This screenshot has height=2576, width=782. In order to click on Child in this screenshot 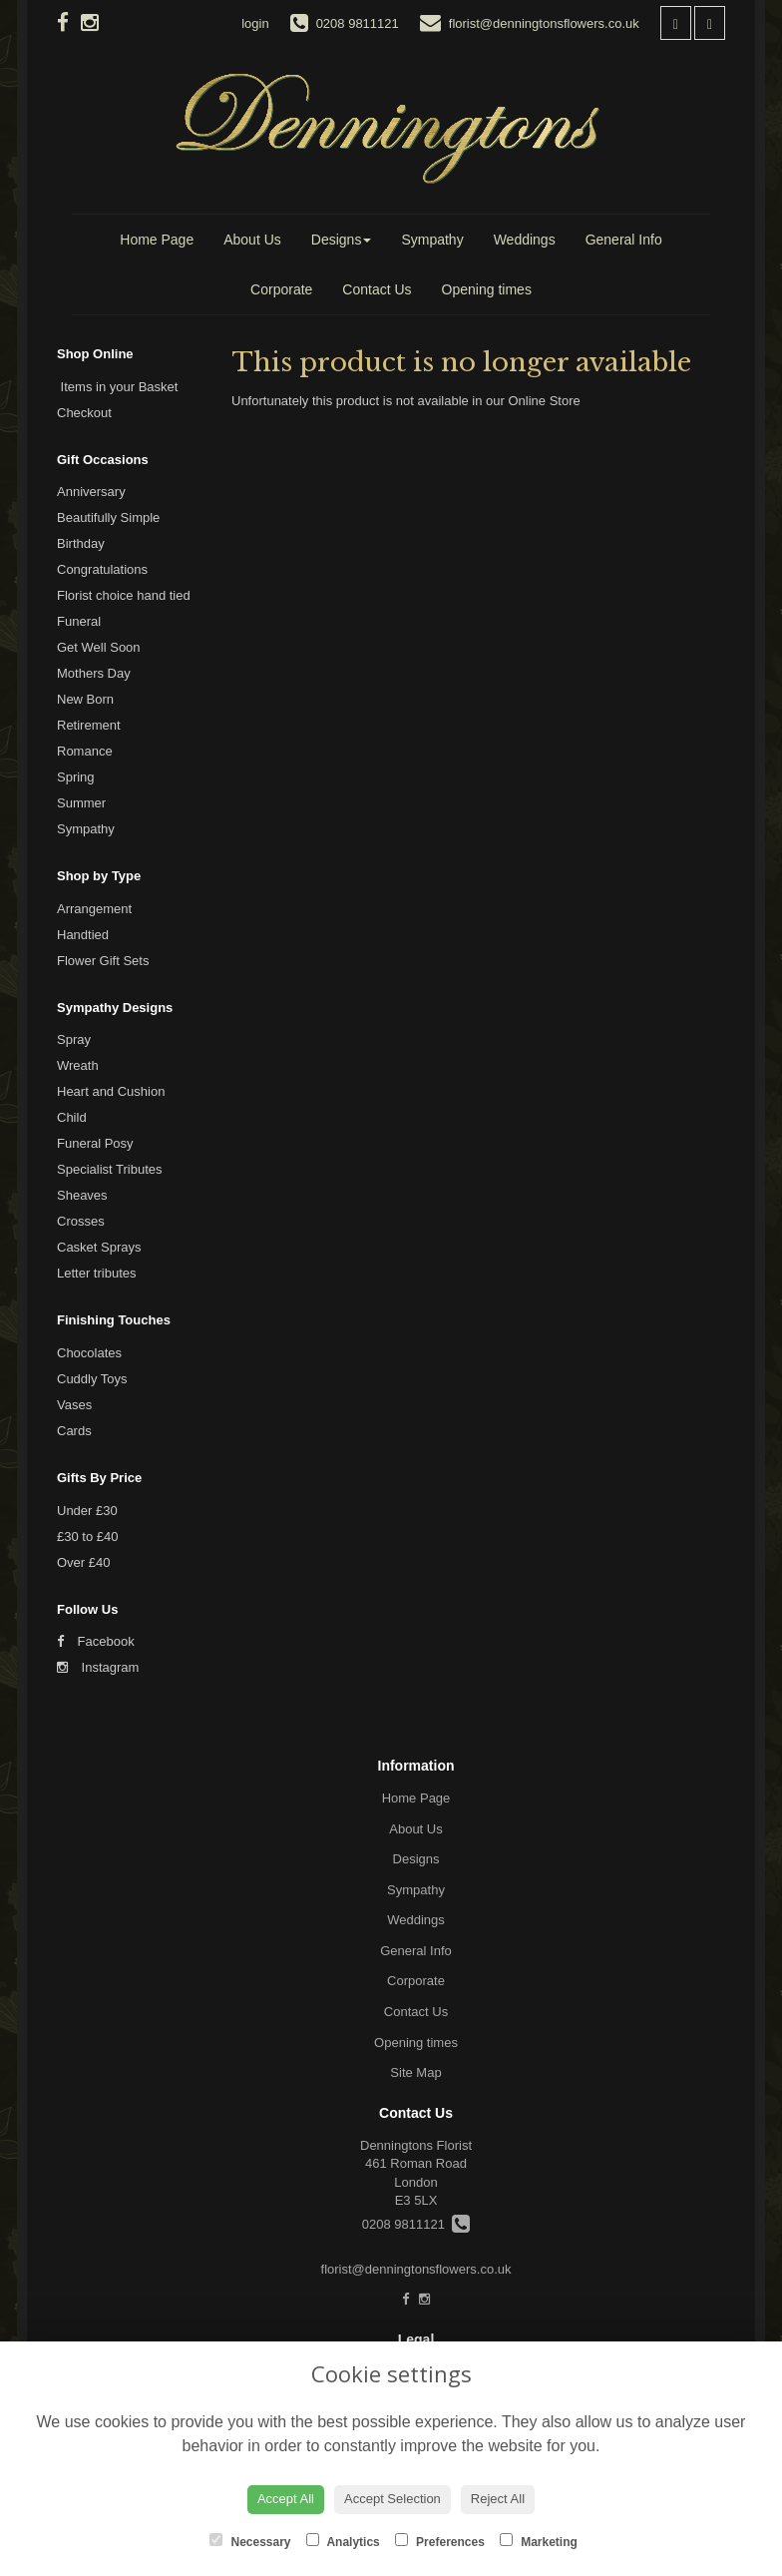, I will do `click(72, 1117)`.